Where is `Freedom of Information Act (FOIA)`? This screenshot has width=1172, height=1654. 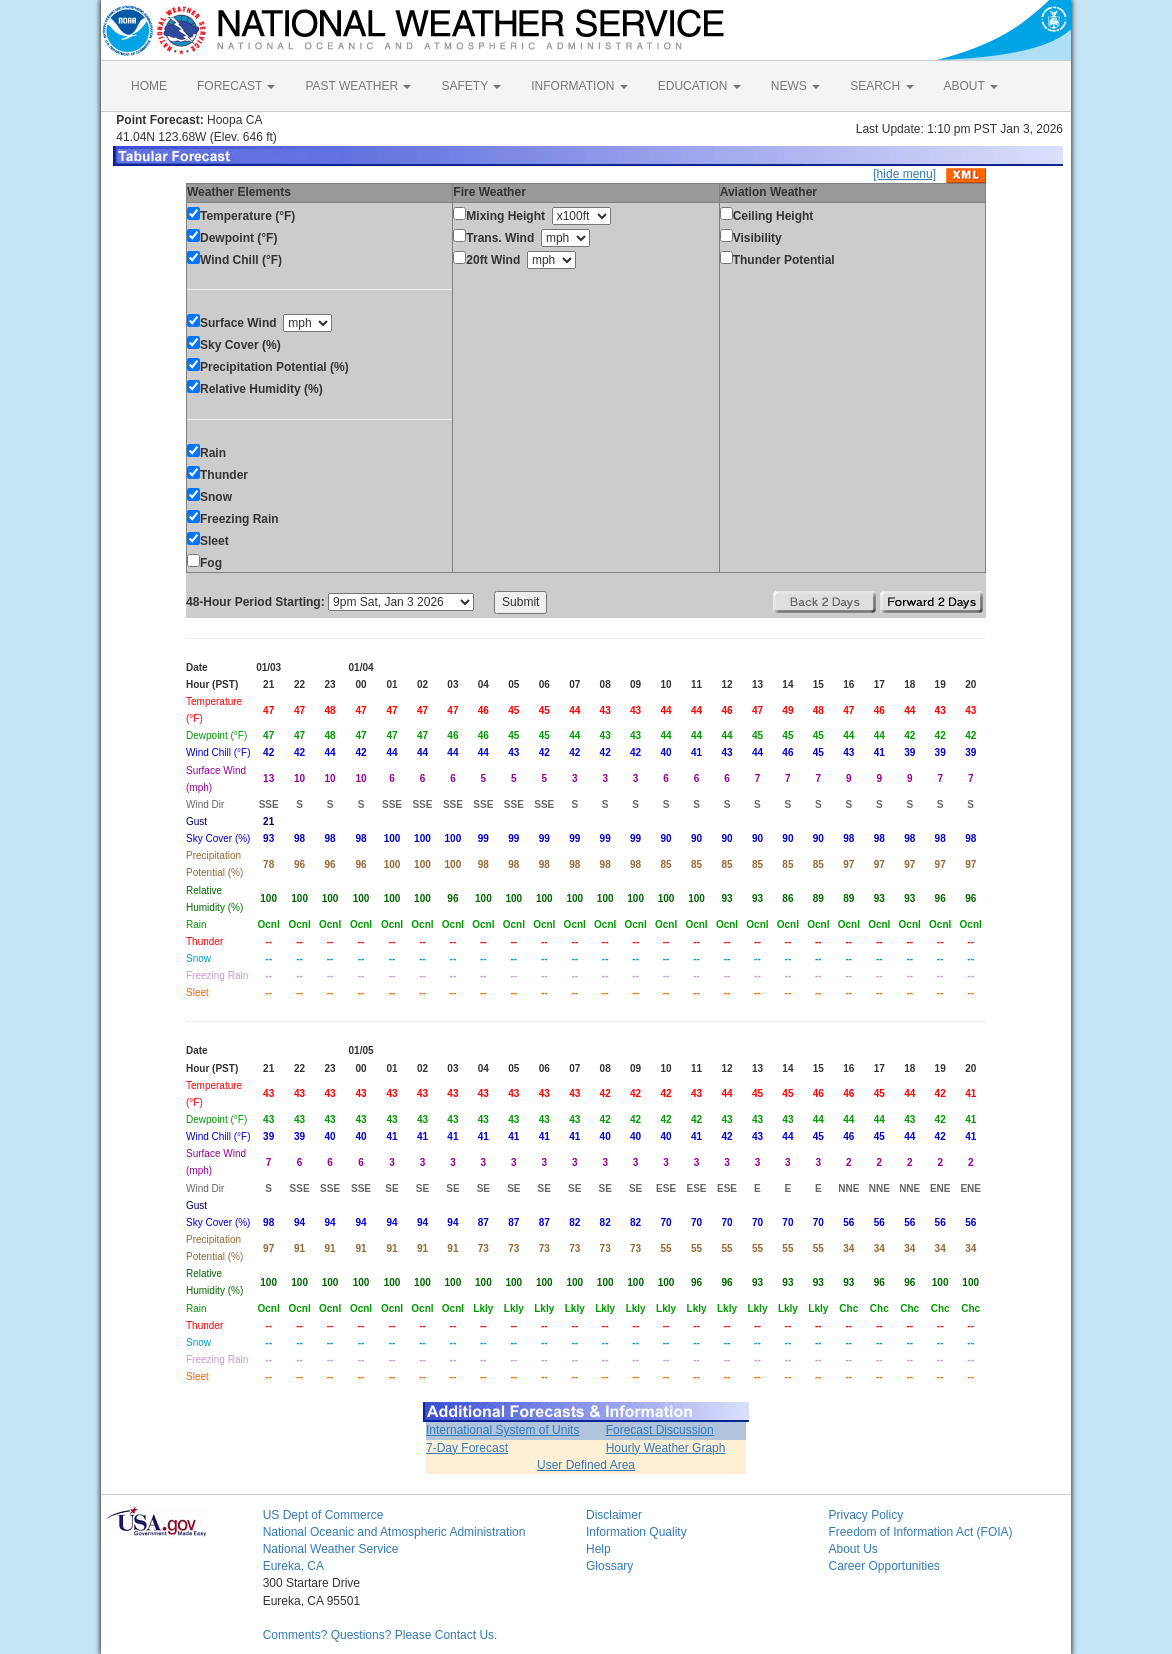
Freedom of Information Act (FOIA) is located at coordinates (920, 1532).